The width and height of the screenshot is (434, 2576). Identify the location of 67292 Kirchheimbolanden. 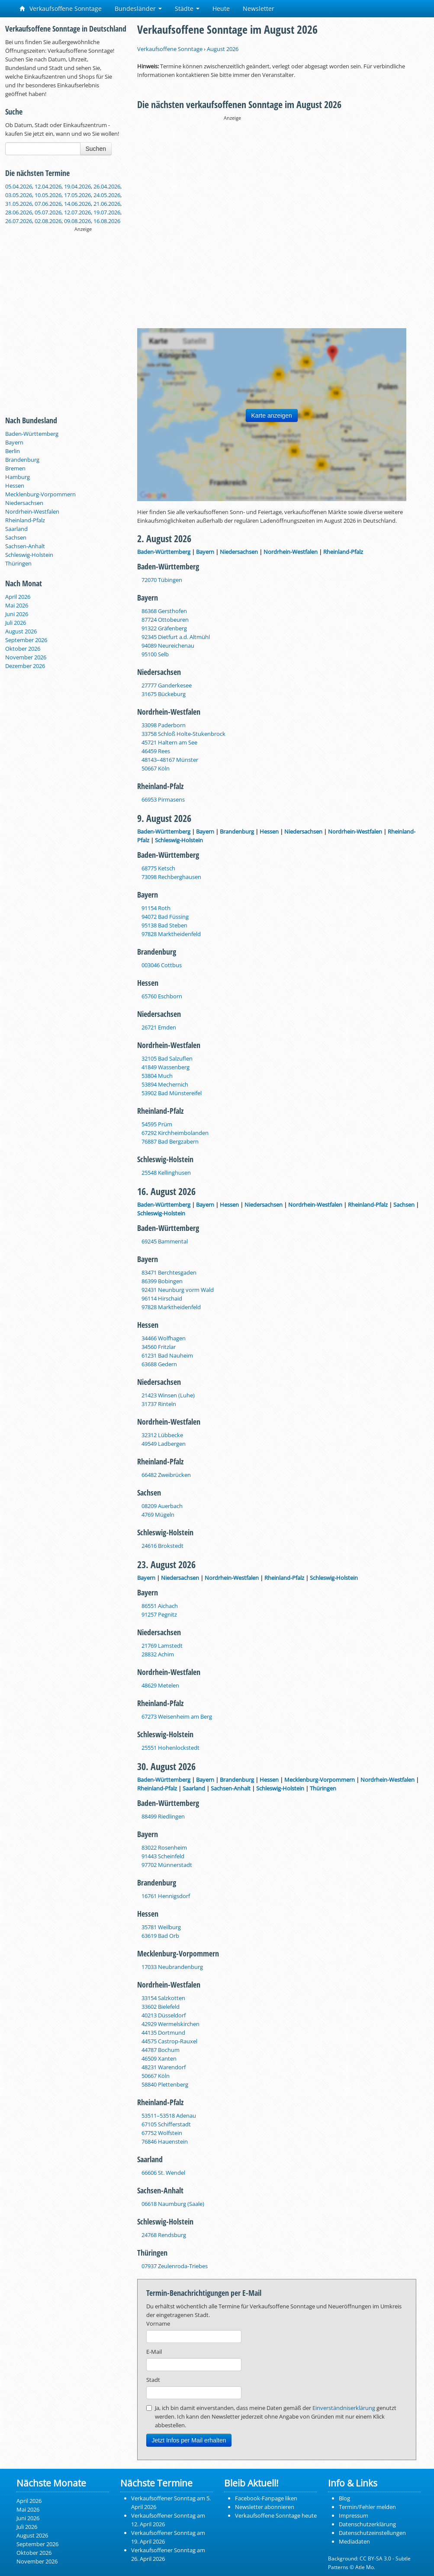
(175, 1133).